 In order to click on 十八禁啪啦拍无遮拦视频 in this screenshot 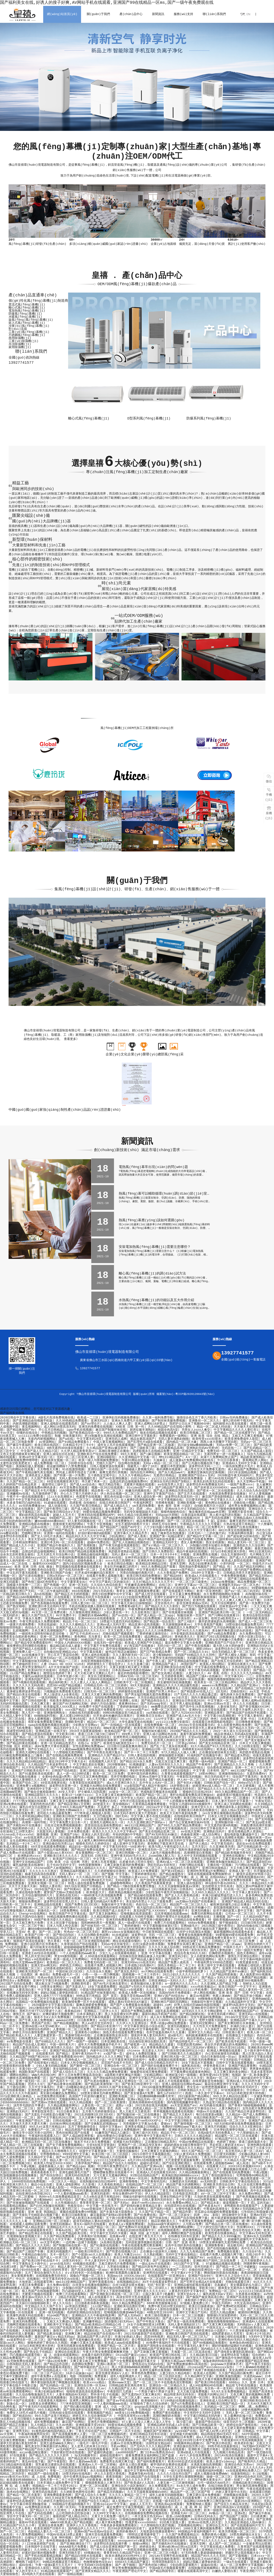, I will do `click(157, 2525)`.